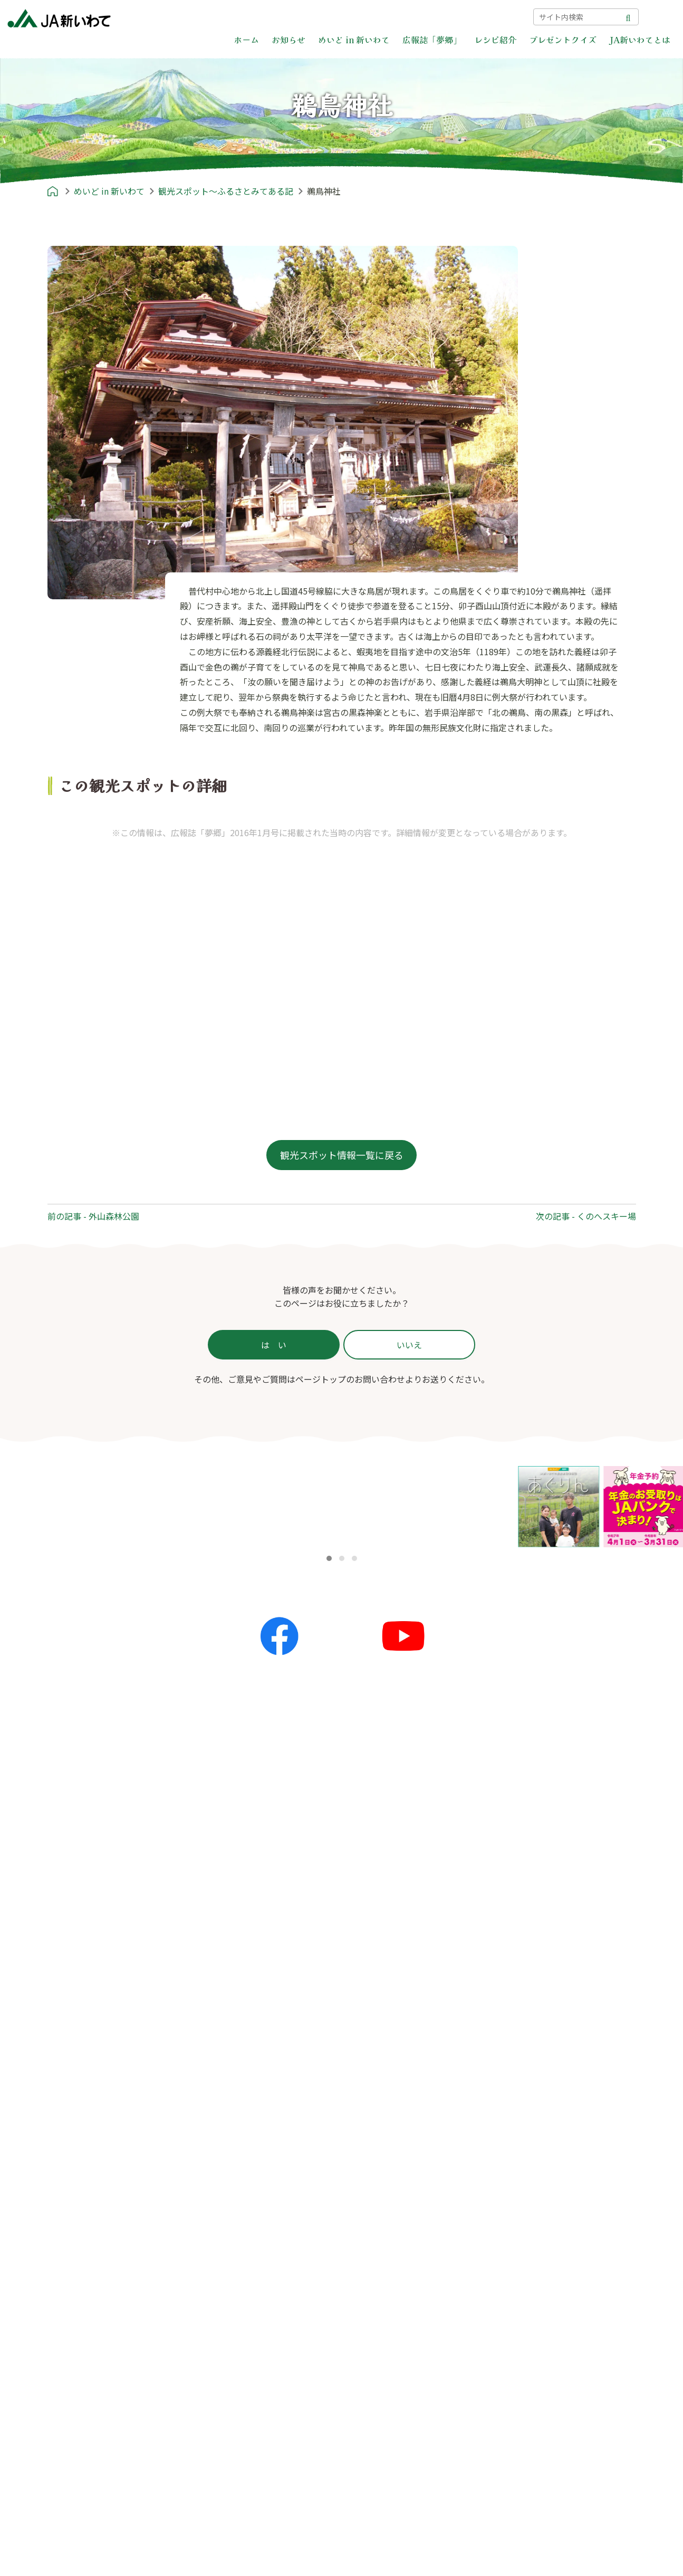 The image size is (683, 2576). What do you see at coordinates (226, 2076) in the screenshot?
I see `キャンペーン` at bounding box center [226, 2076].